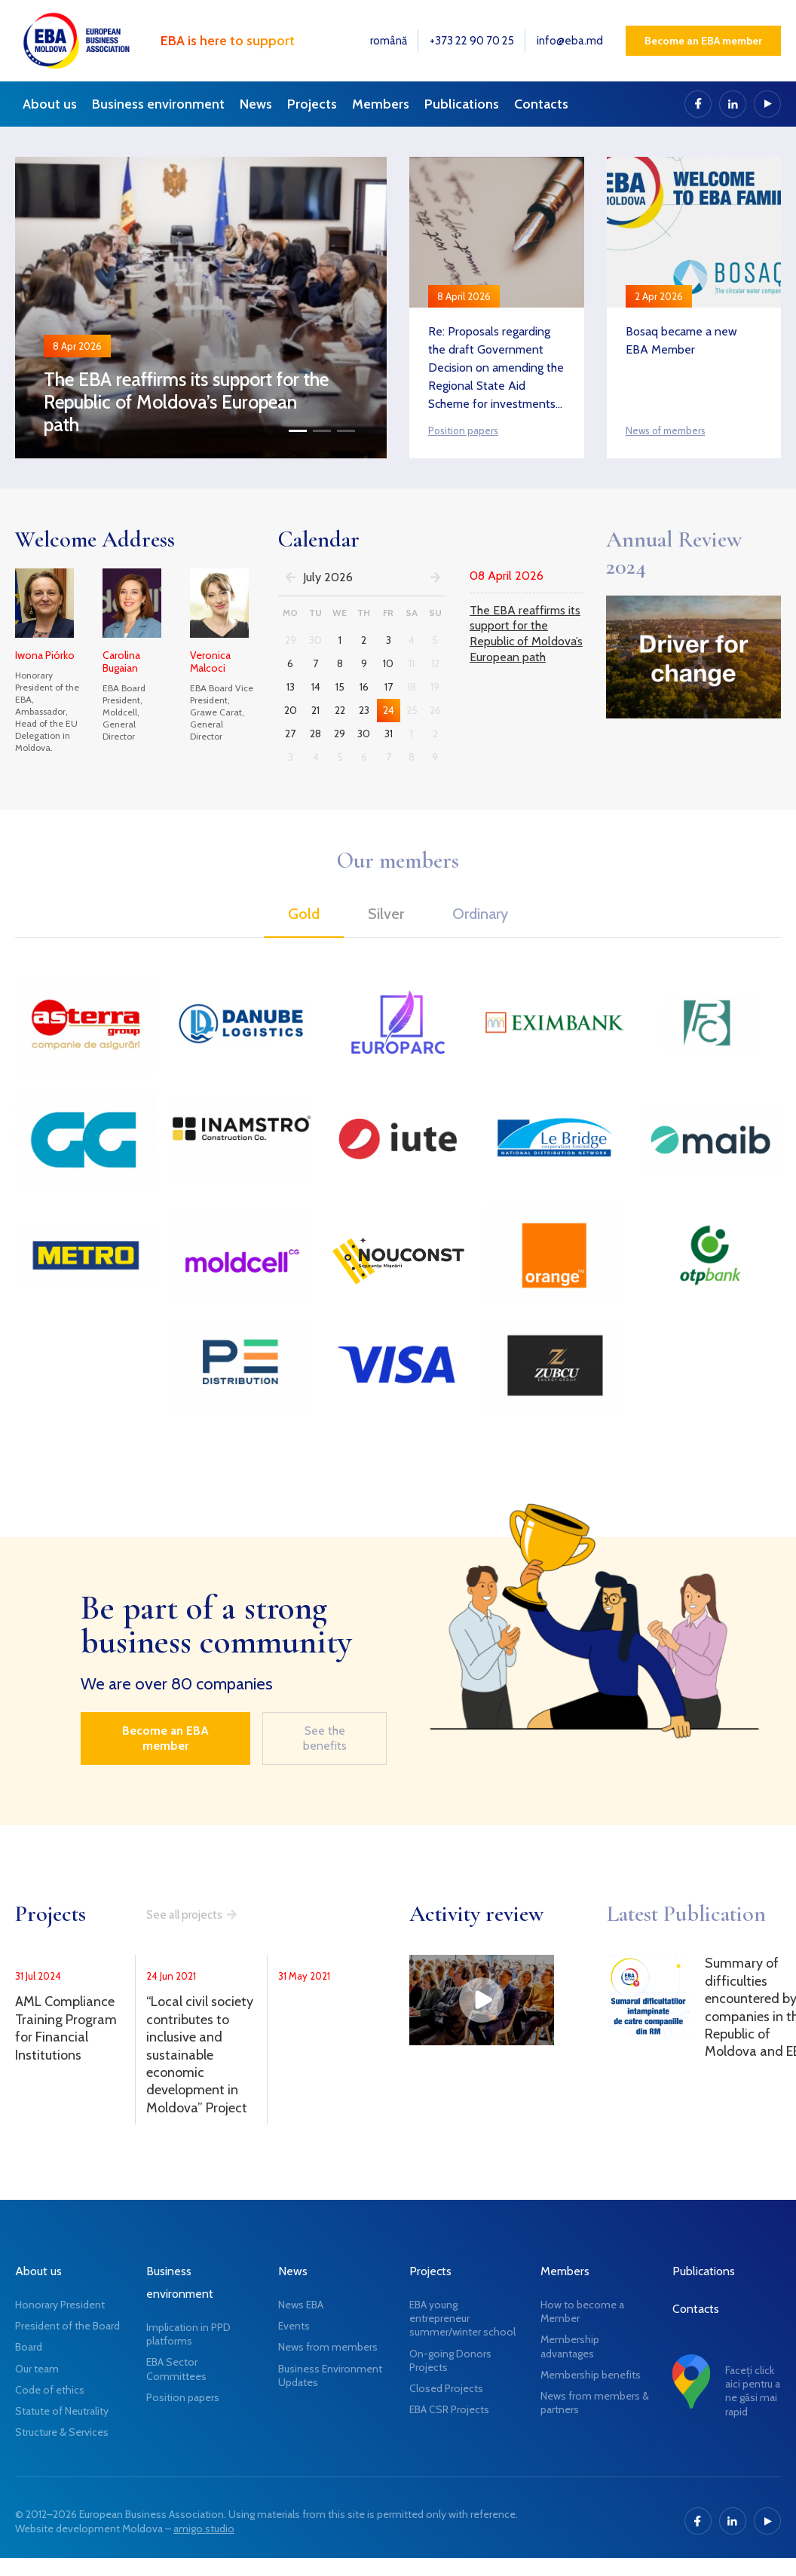  Describe the element at coordinates (312, 104) in the screenshot. I see `Projects` at that location.